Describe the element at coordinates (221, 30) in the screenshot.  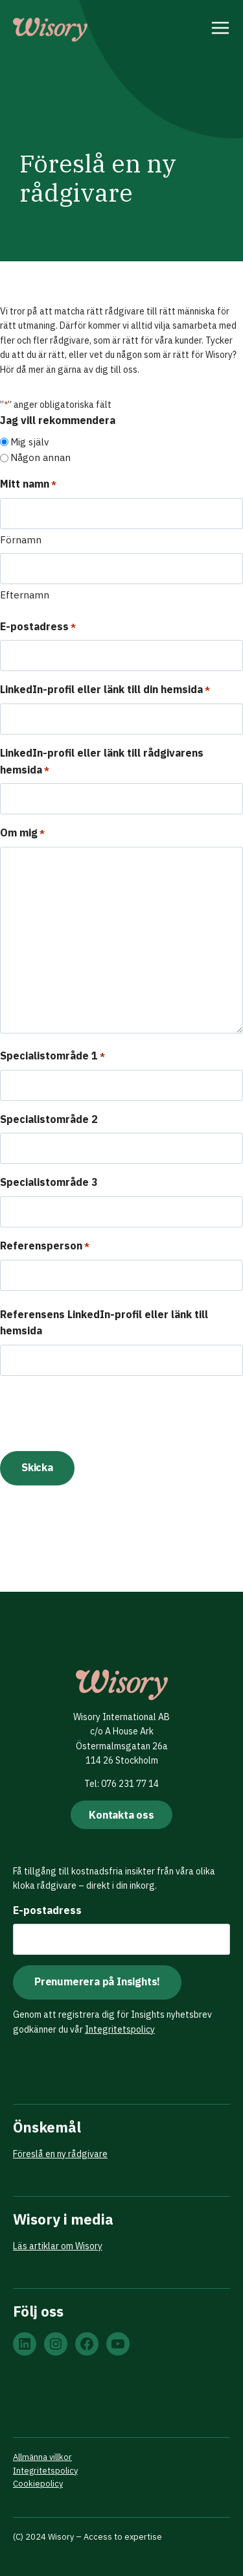
I see `[Open menu]` at that location.